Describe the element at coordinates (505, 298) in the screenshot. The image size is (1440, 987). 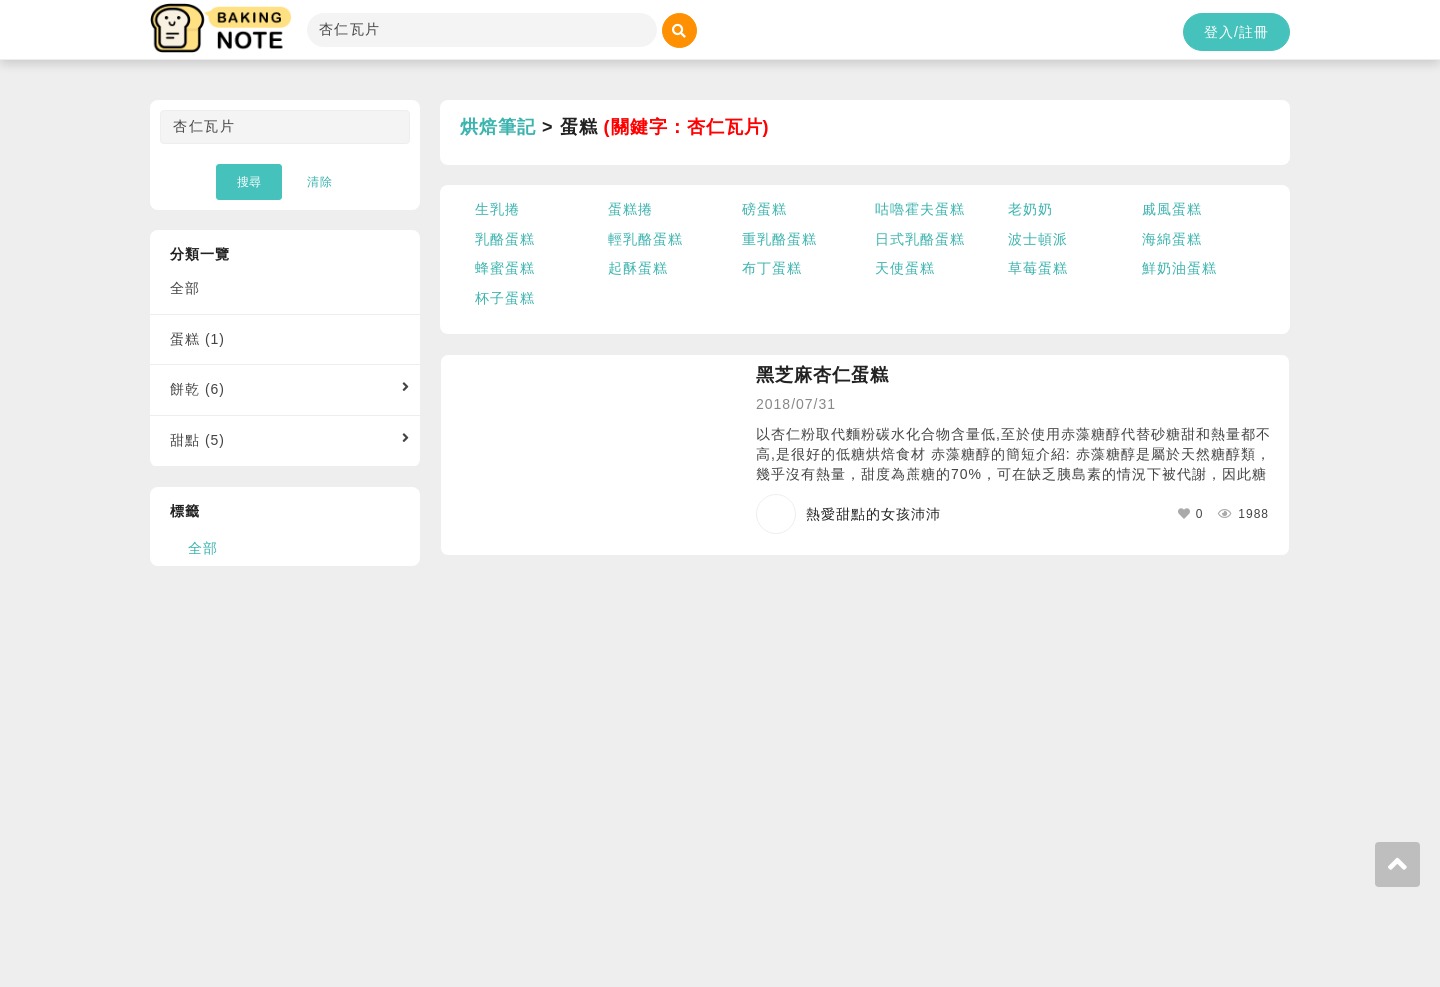
I see `杯子蛋糕` at that location.